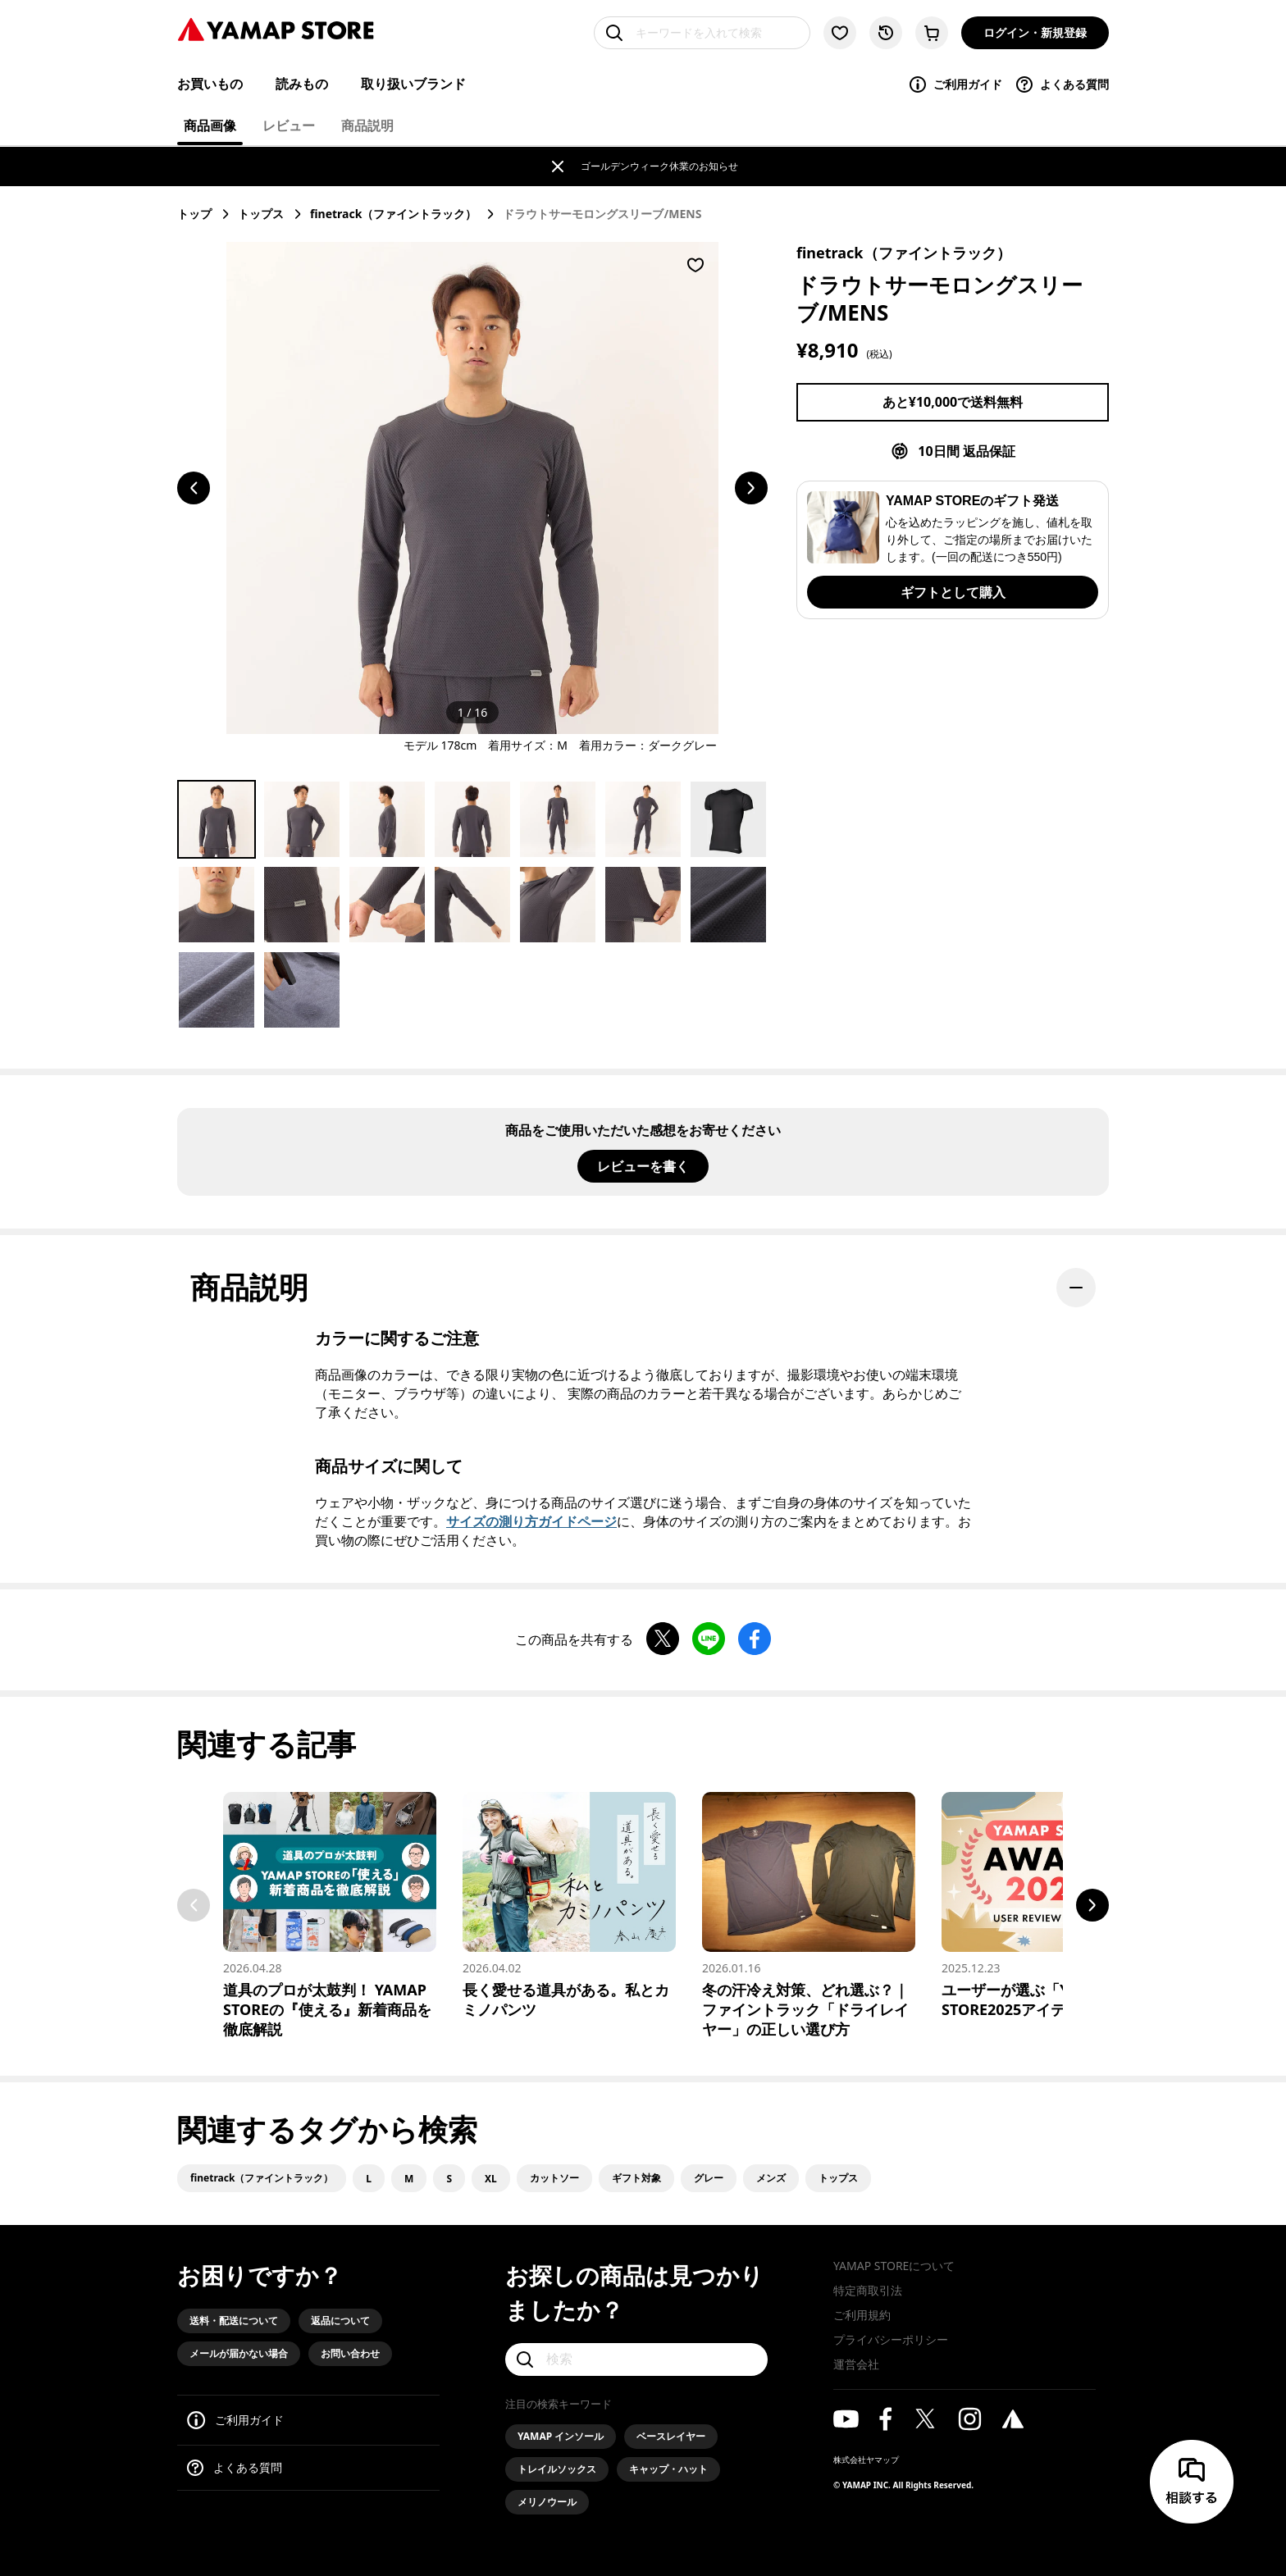  What do you see at coordinates (472, 488) in the screenshot?
I see `[button]` at bounding box center [472, 488].